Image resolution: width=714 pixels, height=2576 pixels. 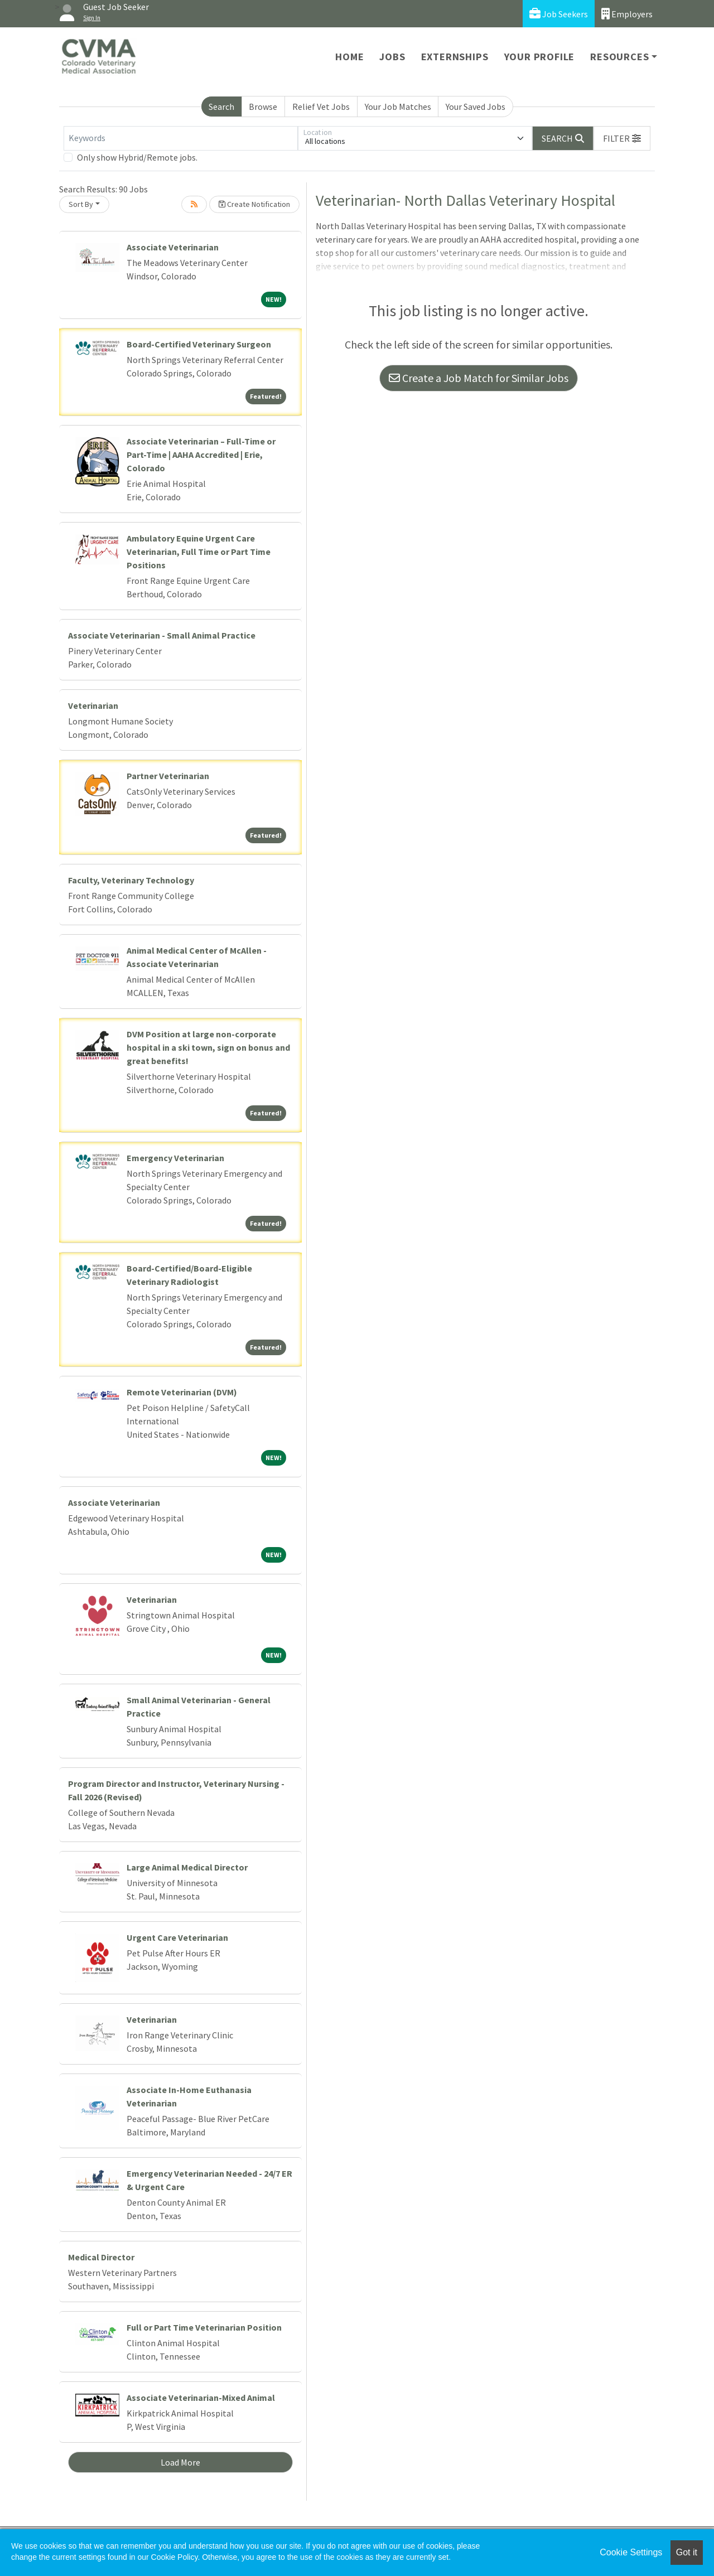 I want to click on Board-Certified Veterinary Surgeon, so click(x=199, y=344).